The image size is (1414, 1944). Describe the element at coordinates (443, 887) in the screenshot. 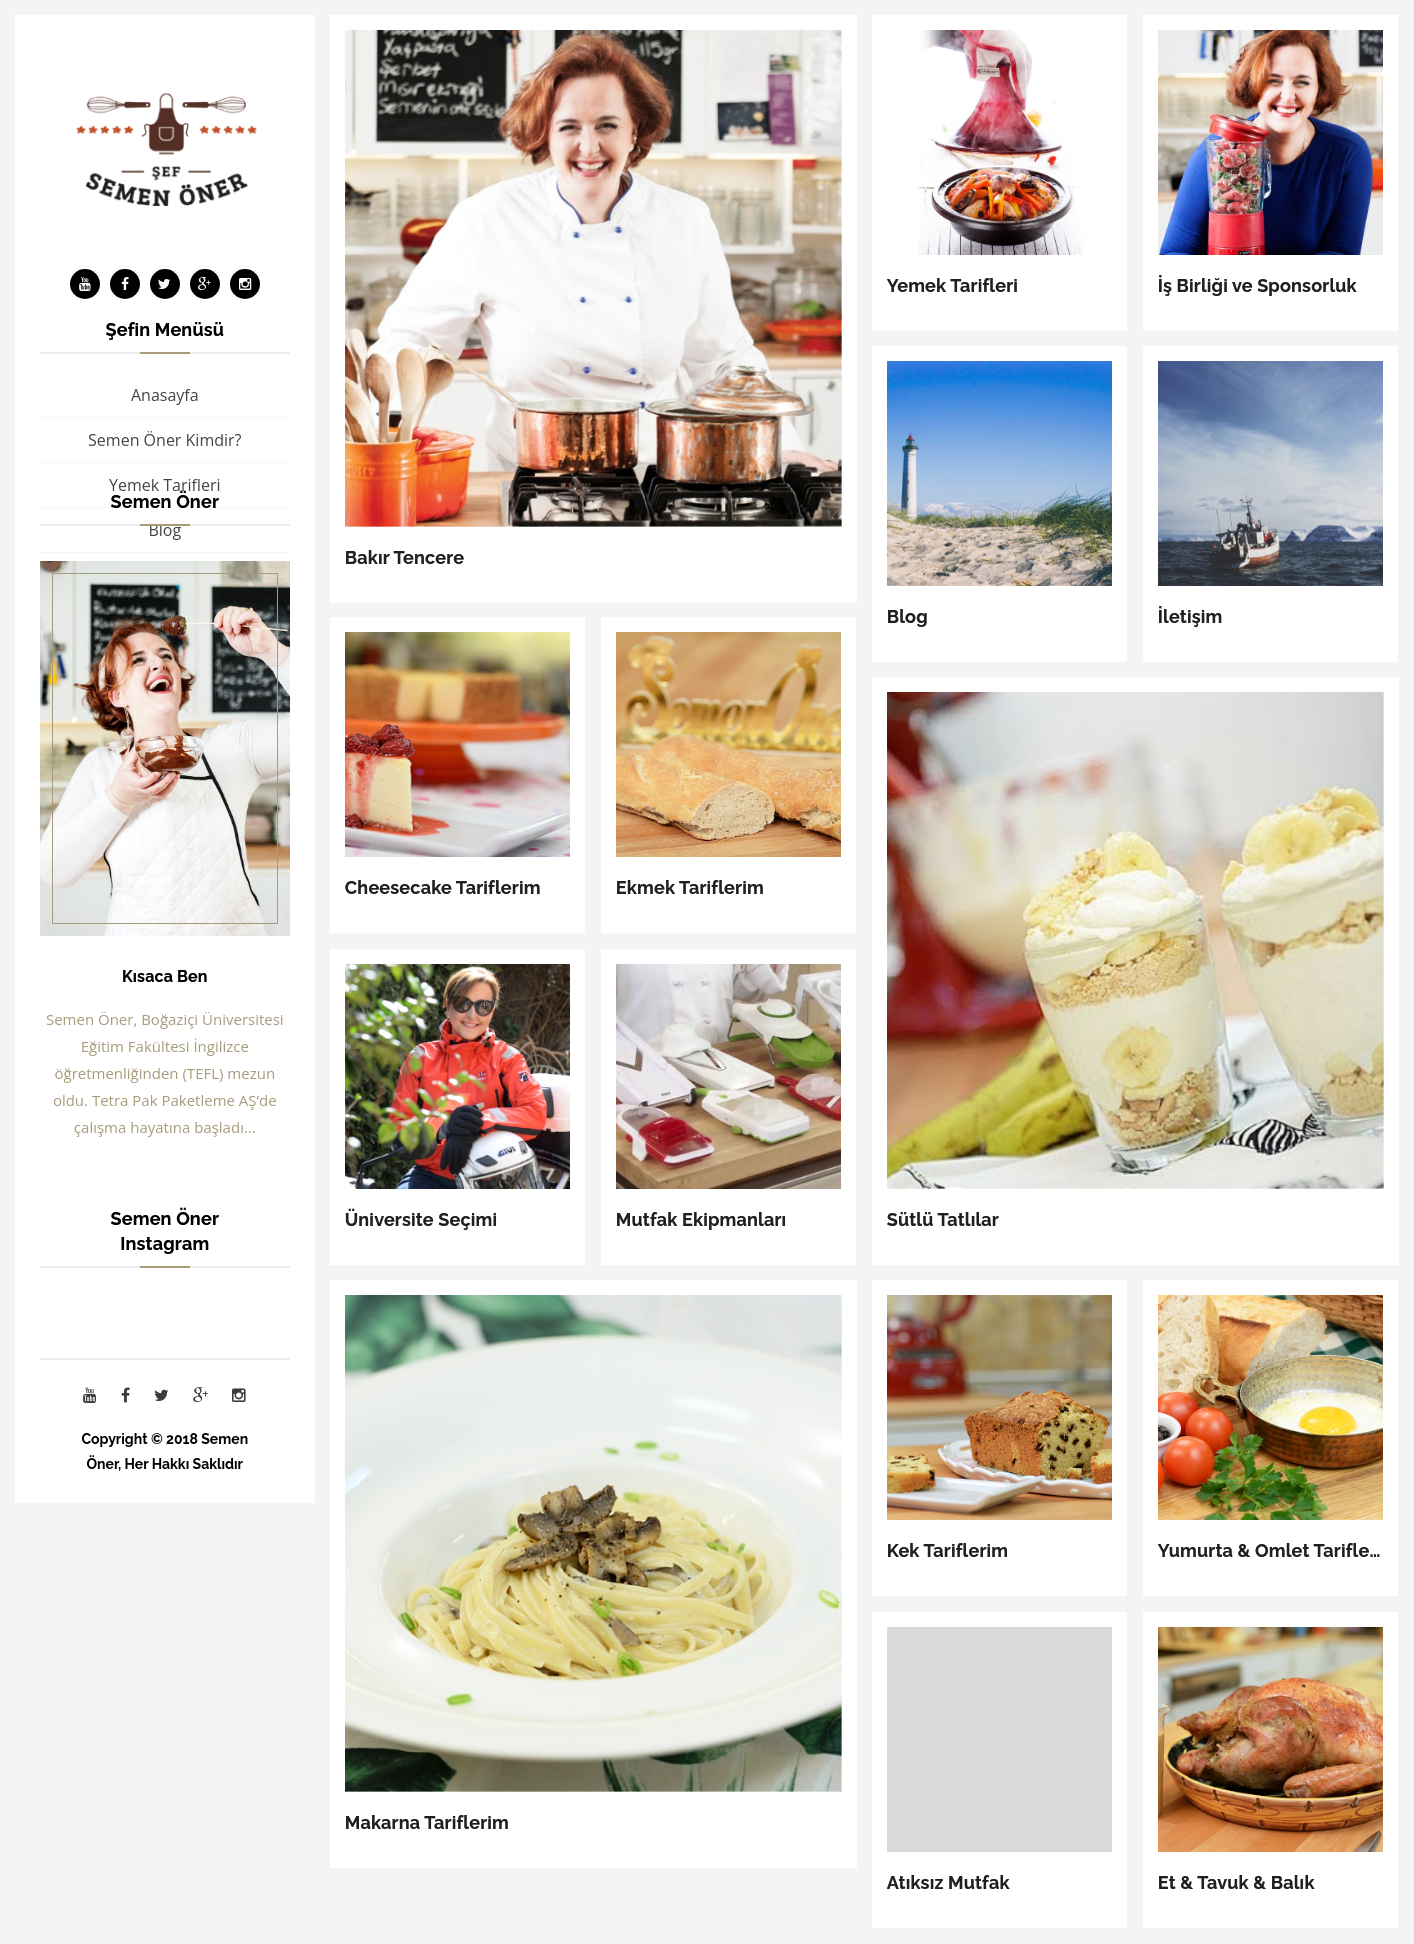

I see `Cheesecake Tariflerim` at that location.